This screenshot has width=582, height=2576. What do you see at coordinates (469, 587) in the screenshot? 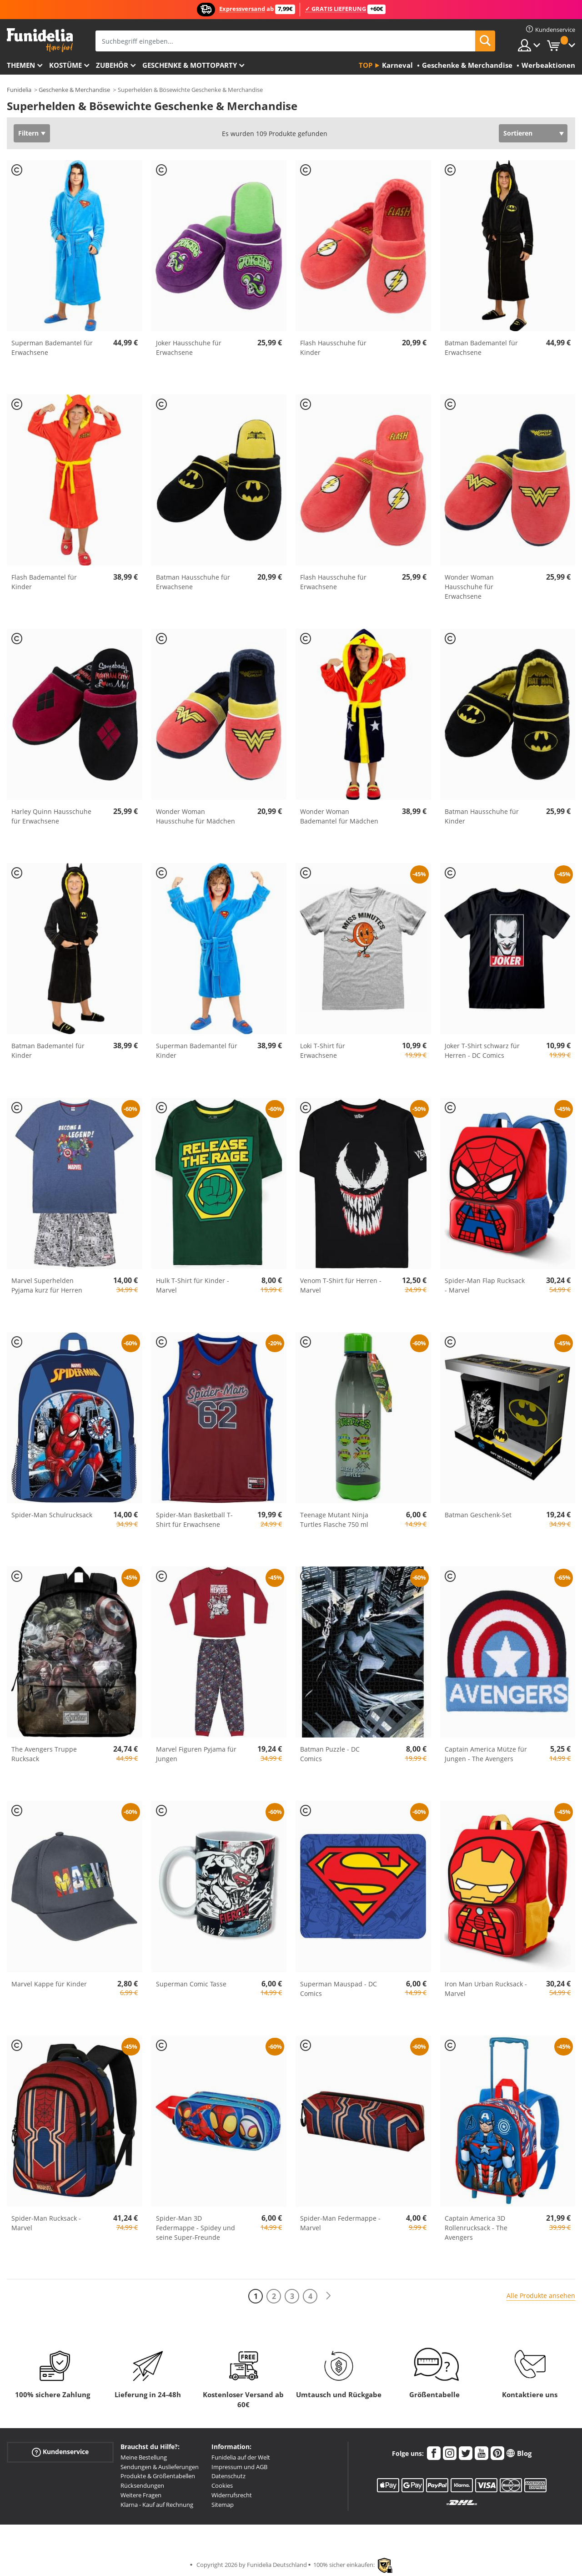
I see `Wonder Woman Hausschuhe für Erwachsene` at bounding box center [469, 587].